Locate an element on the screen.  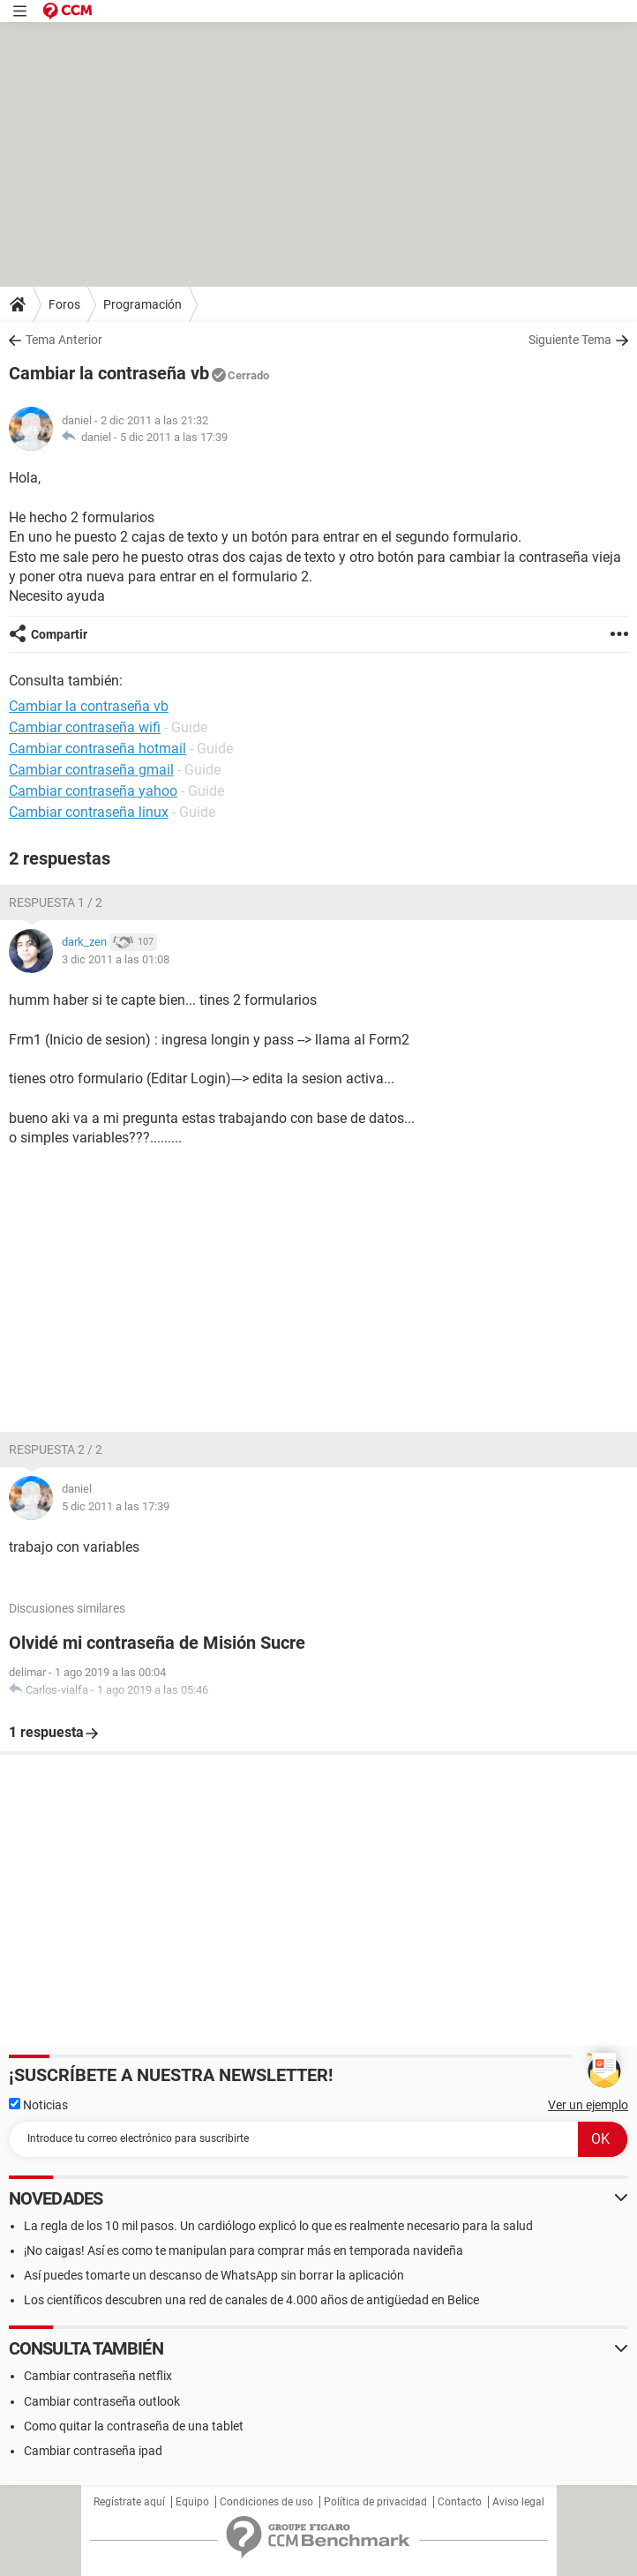
Respuesta 2 / 2 is located at coordinates (55, 1449).